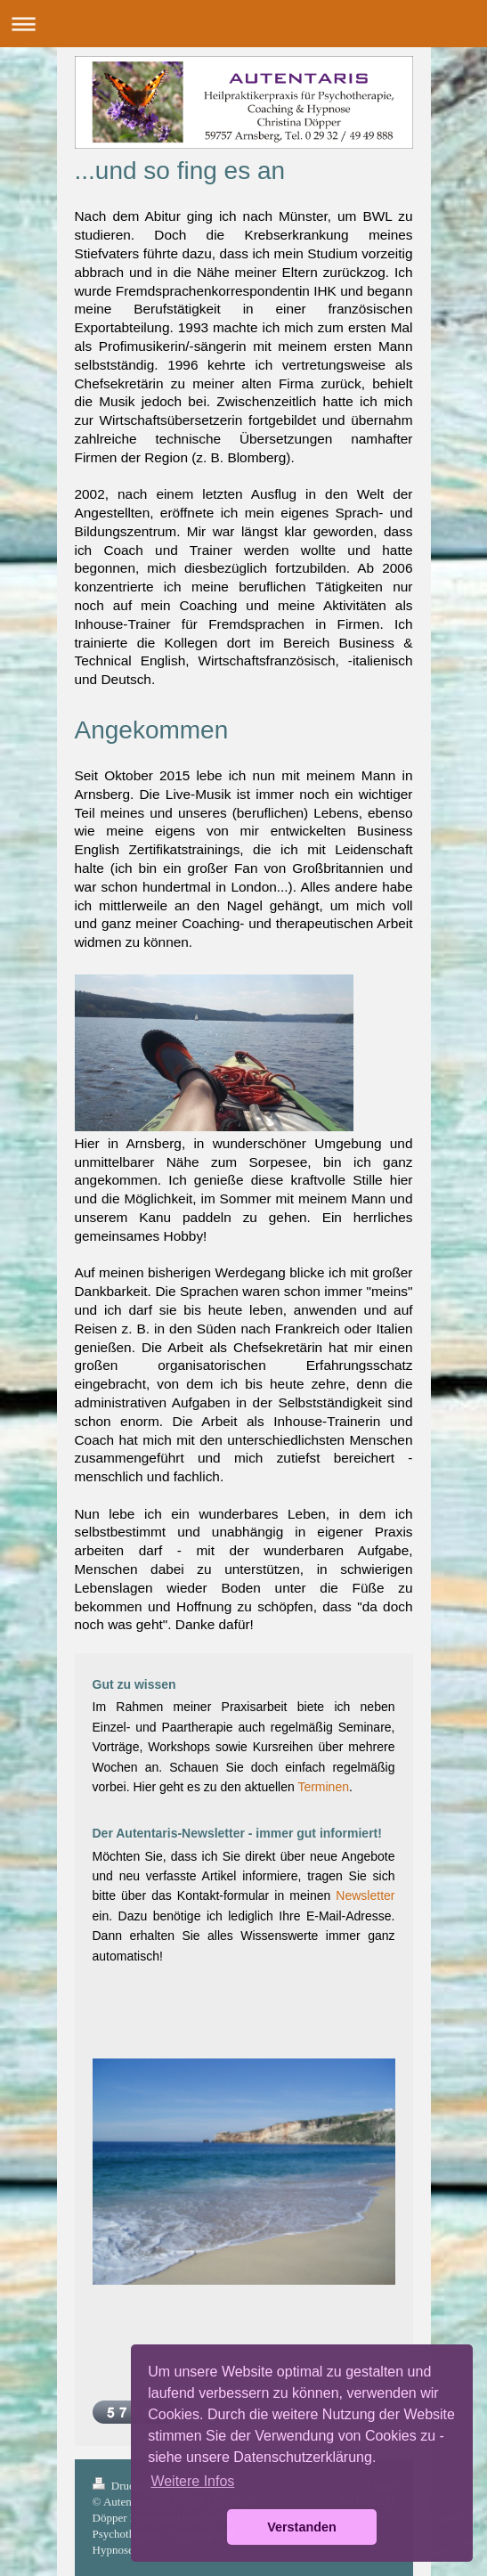  What do you see at coordinates (365, 1895) in the screenshot?
I see `Newsletter` at bounding box center [365, 1895].